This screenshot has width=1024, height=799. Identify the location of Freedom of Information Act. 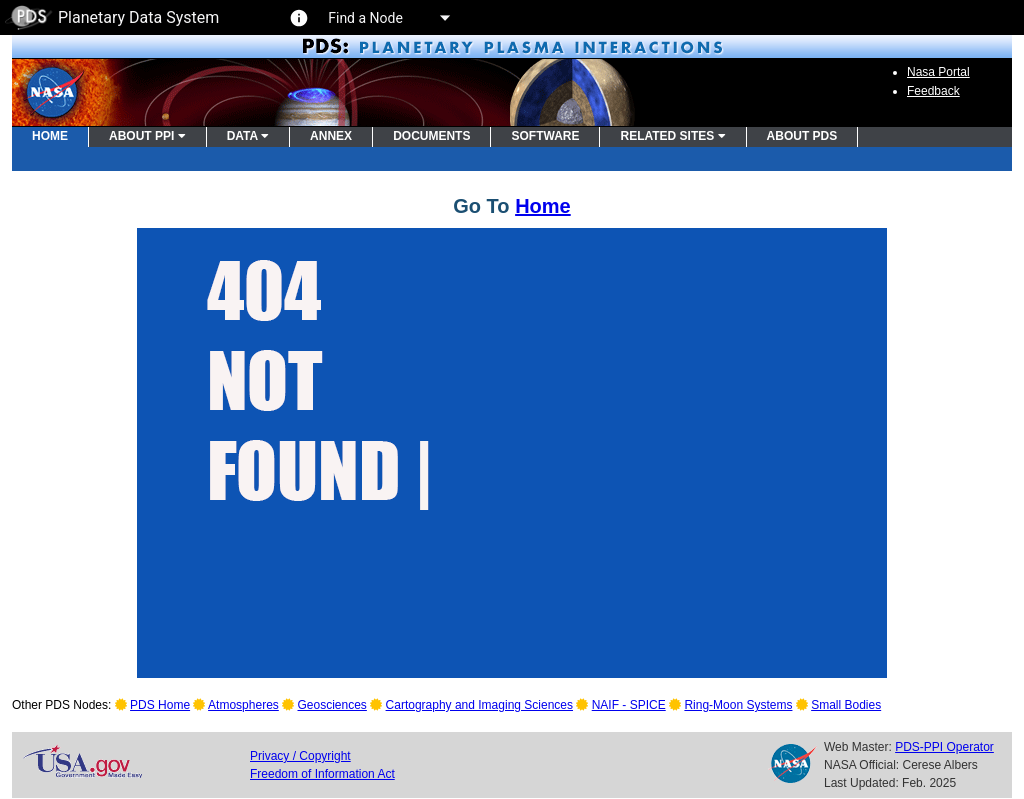
(322, 774).